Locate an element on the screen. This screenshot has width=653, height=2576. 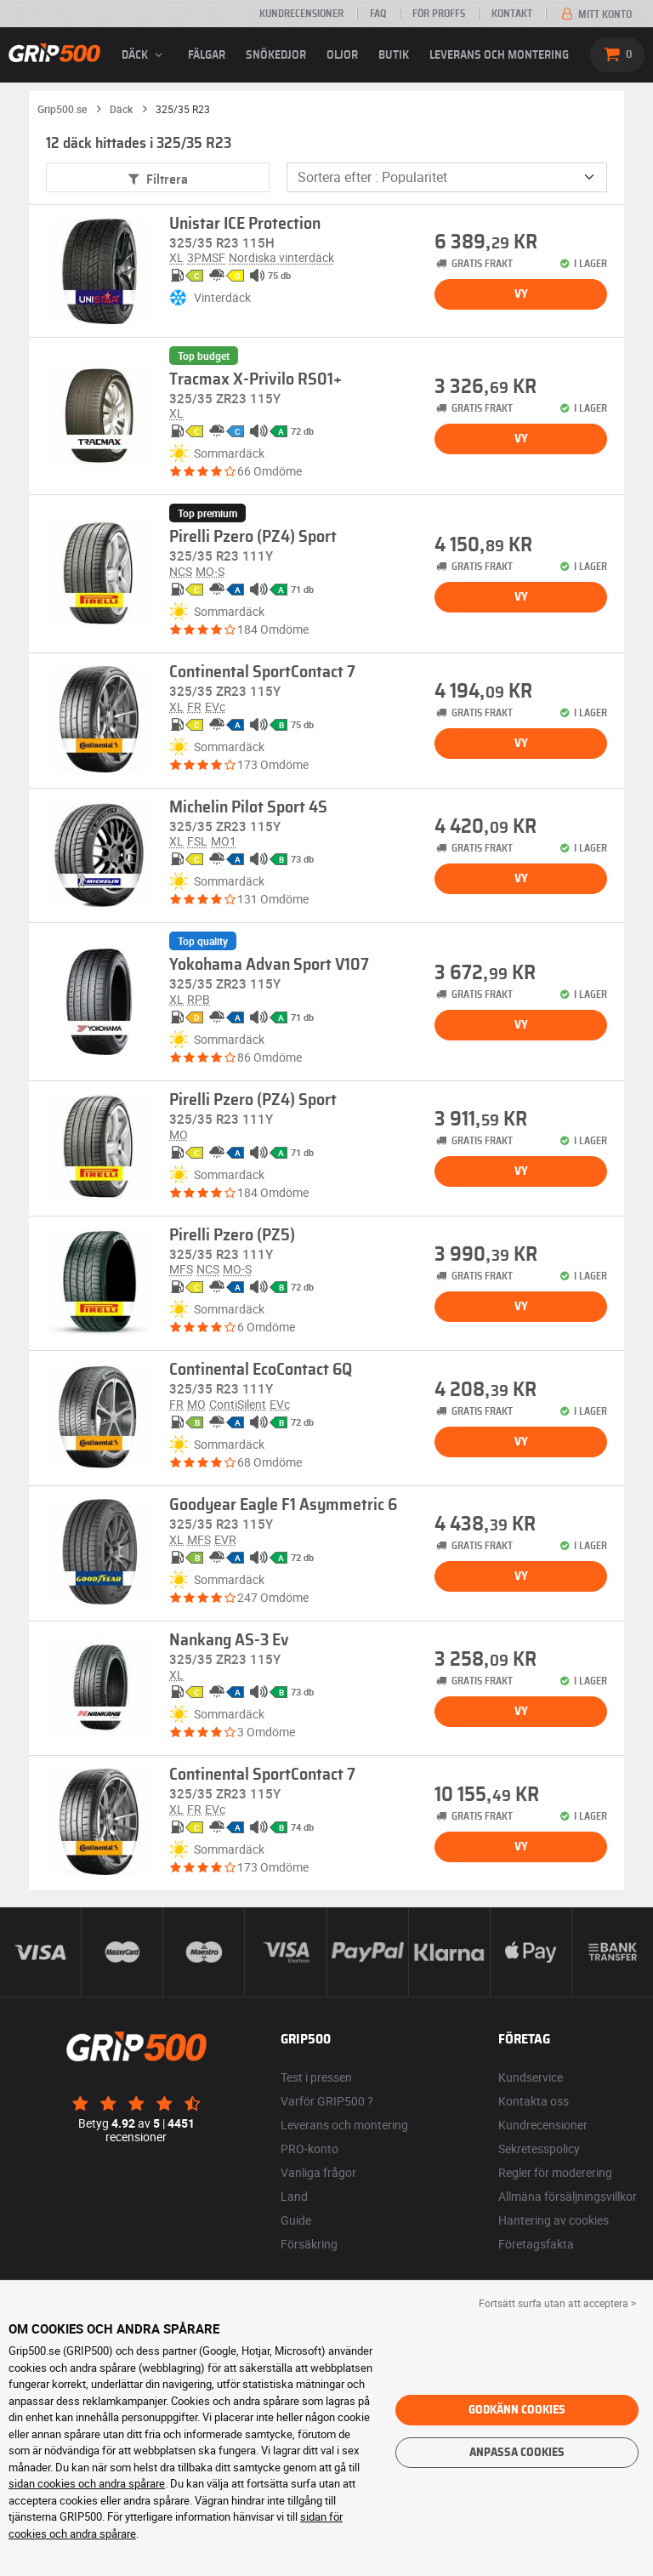
Försäkring is located at coordinates (309, 2244).